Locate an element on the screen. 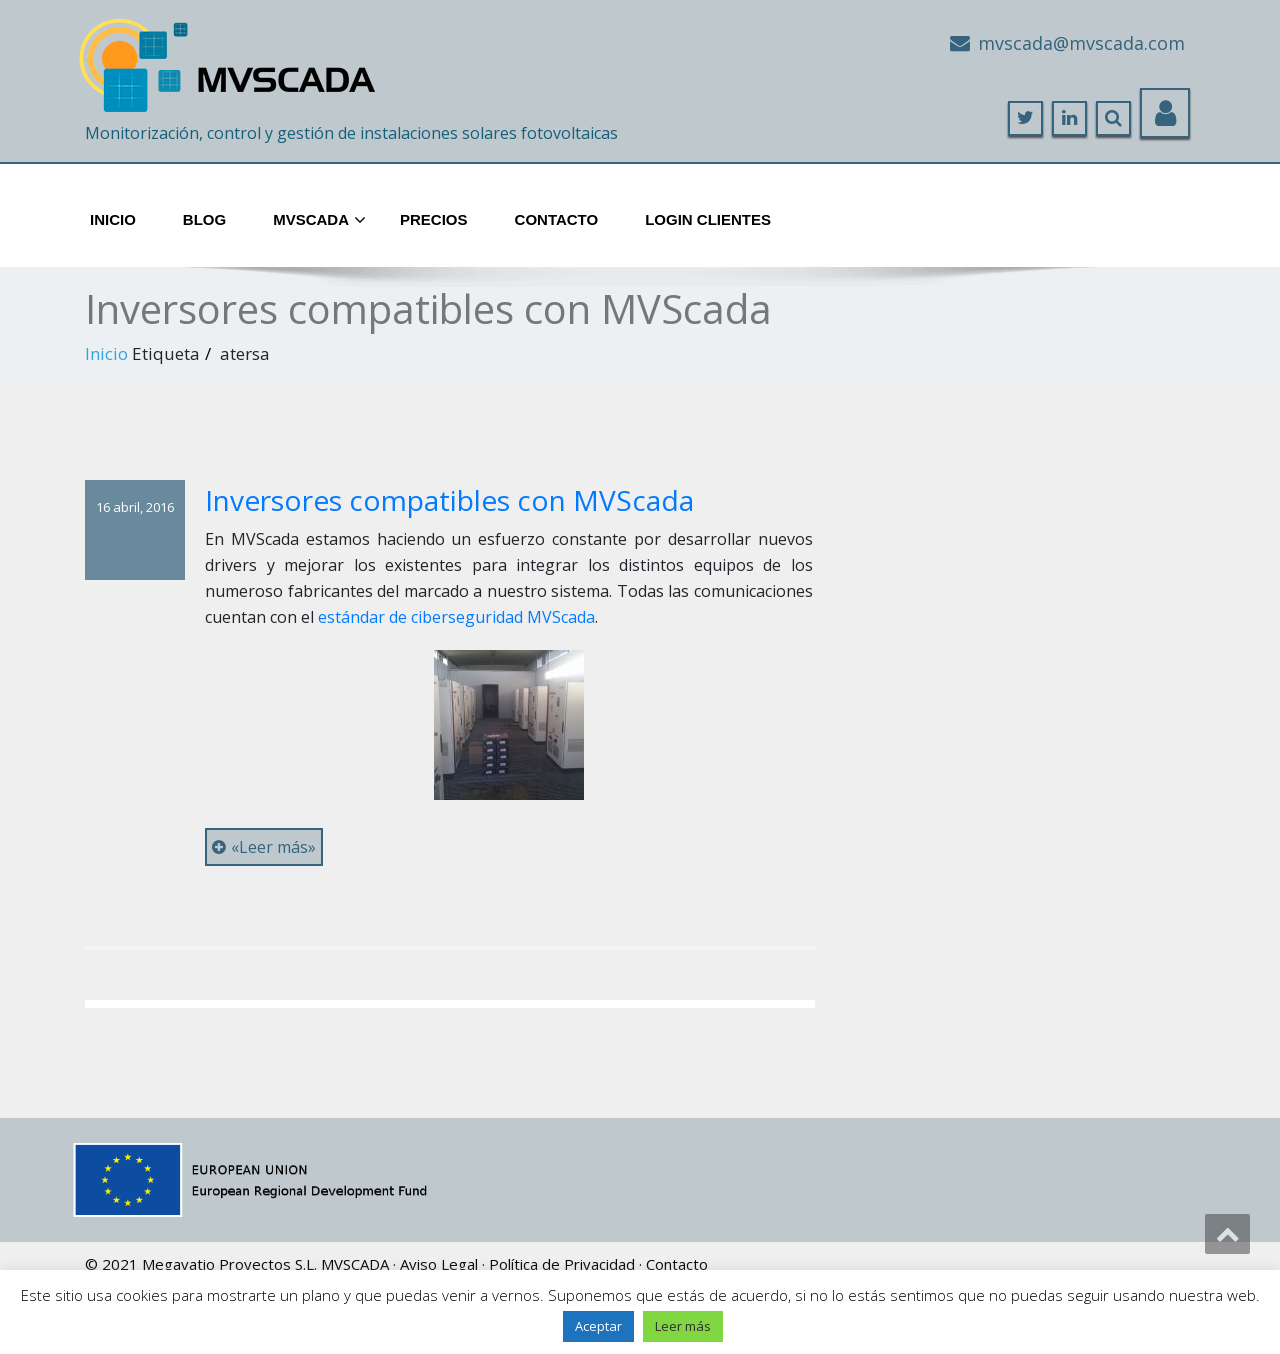  MVSCADA is located at coordinates (355, 1264).